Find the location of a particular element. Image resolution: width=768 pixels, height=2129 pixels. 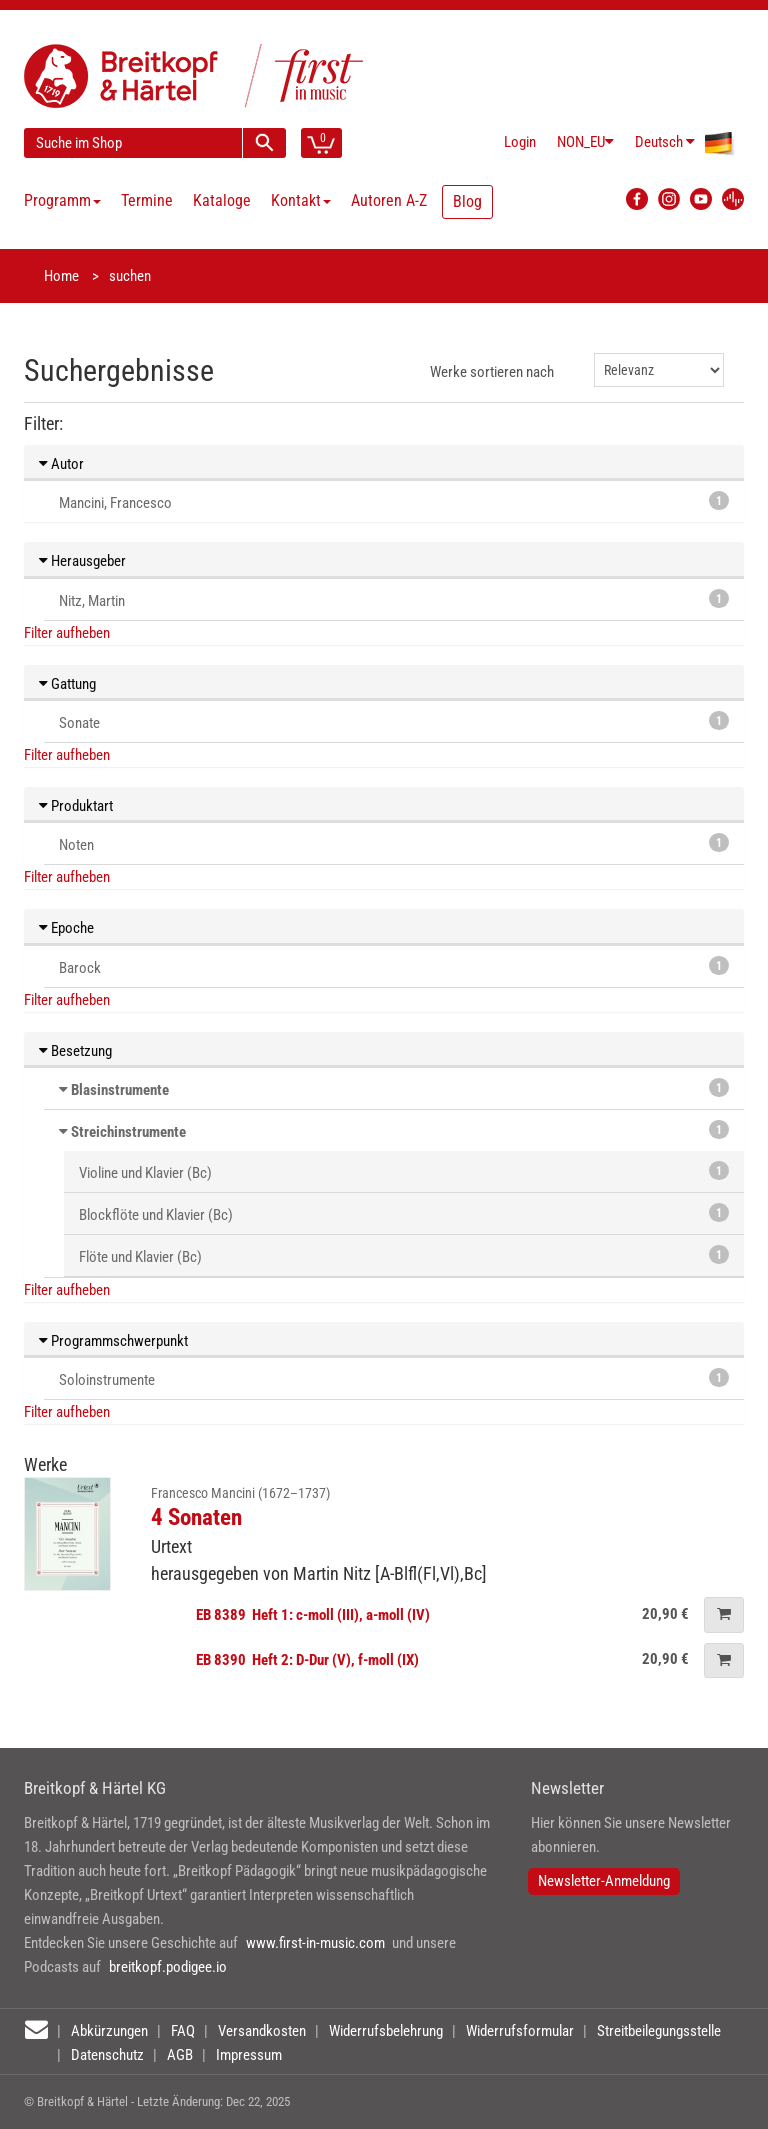

Barock is located at coordinates (394, 966).